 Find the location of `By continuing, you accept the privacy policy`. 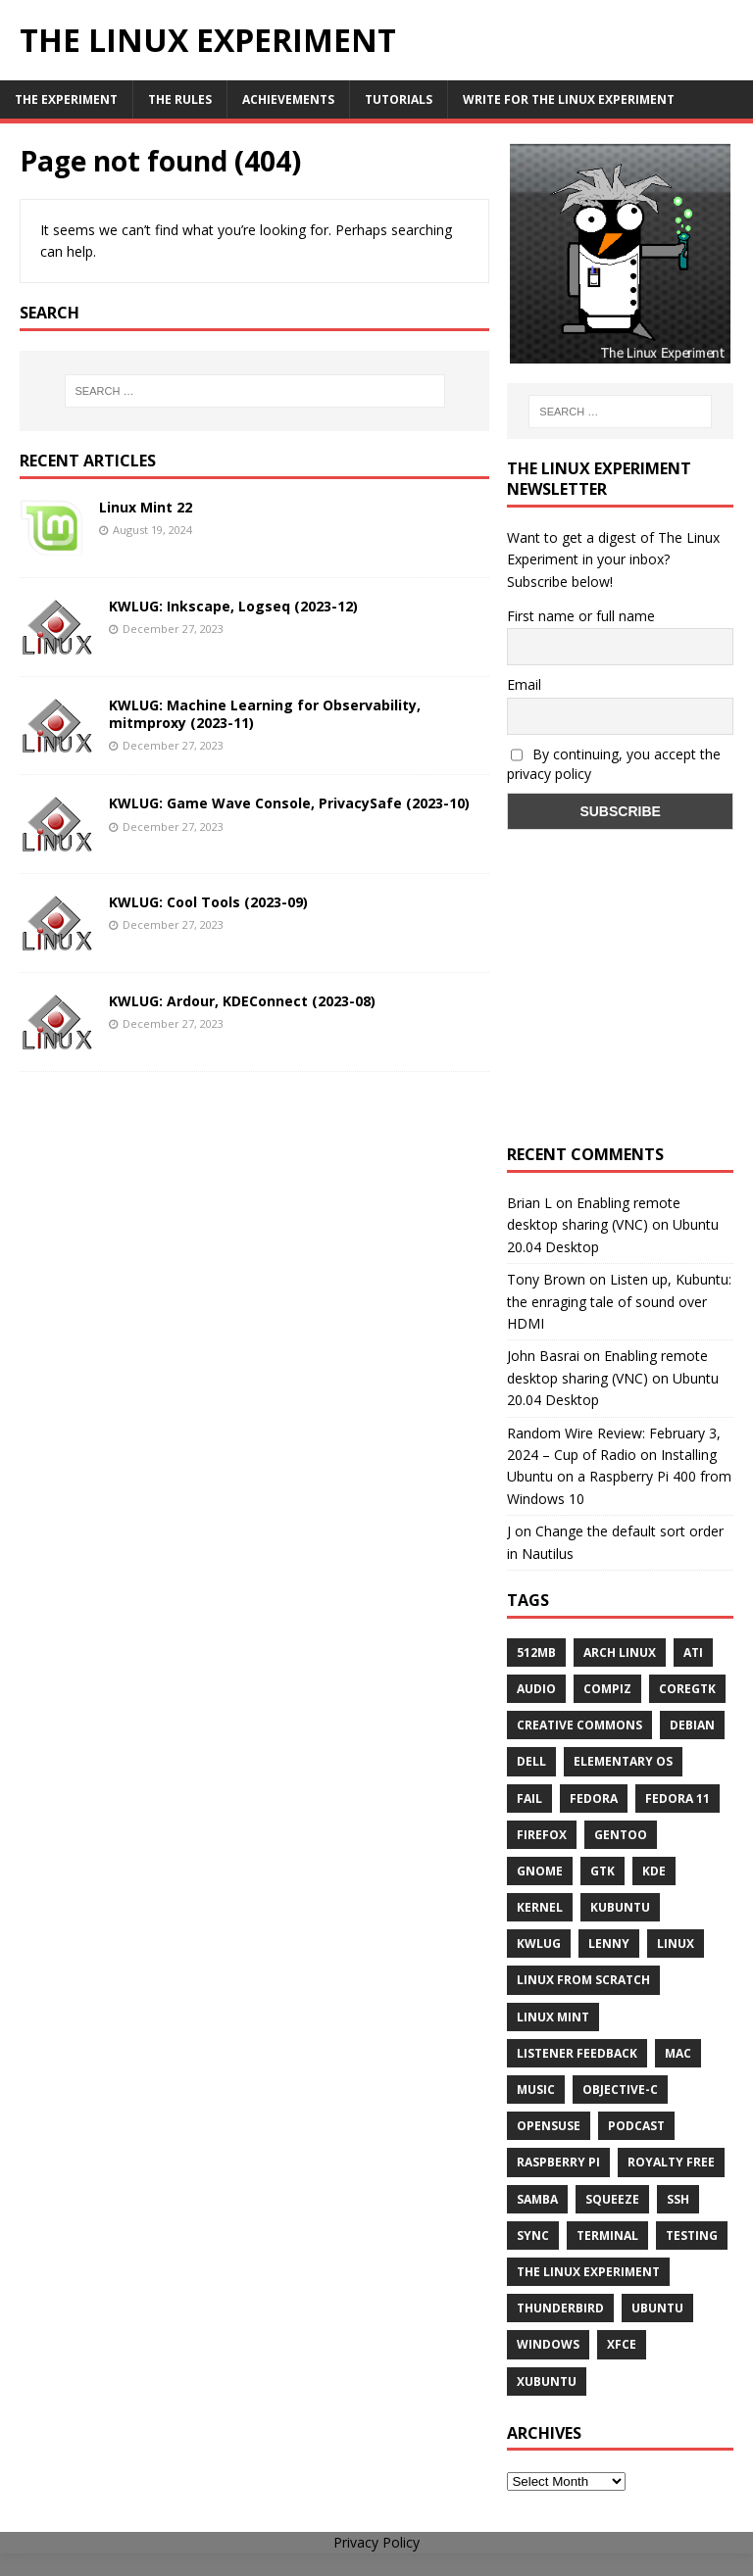

By continuing, you accept the privacy policy is located at coordinates (614, 764).